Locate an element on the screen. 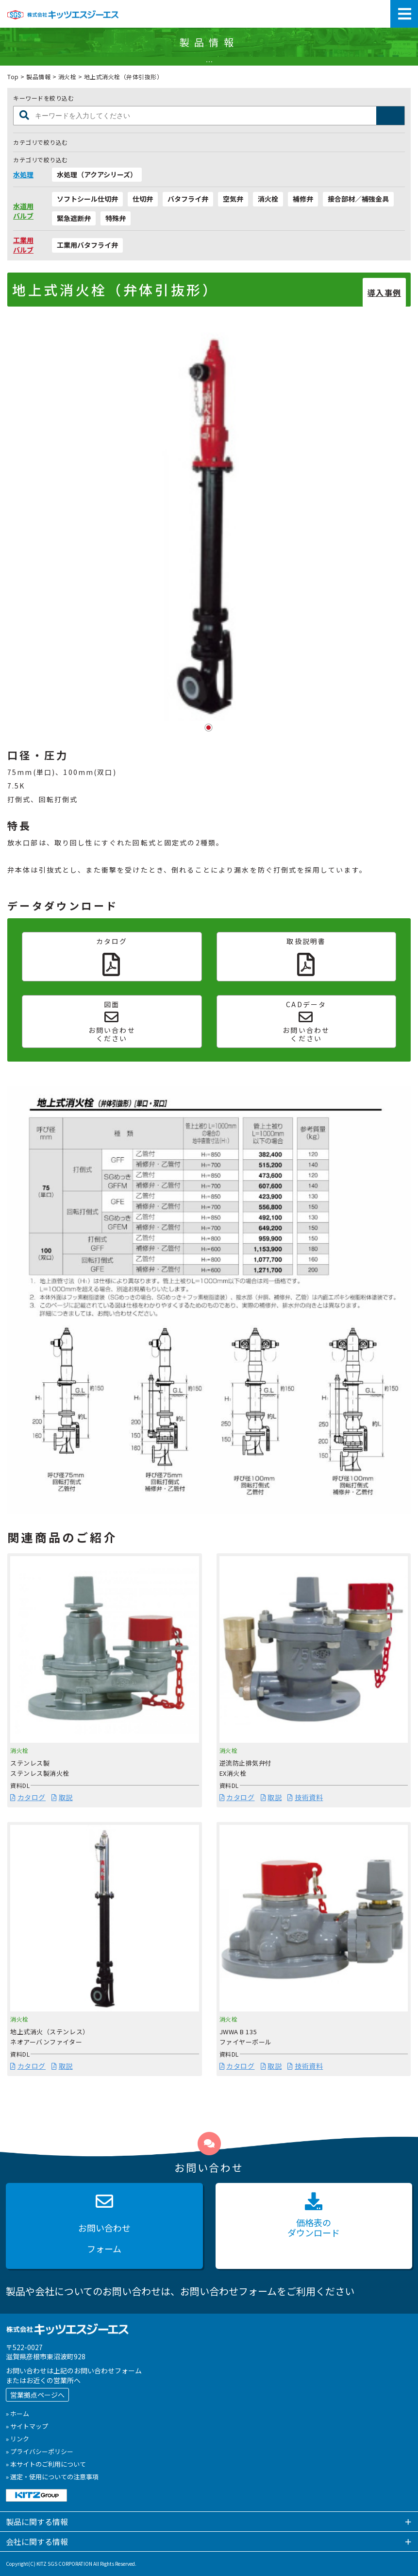  製品検索 is located at coordinates (390, 115).